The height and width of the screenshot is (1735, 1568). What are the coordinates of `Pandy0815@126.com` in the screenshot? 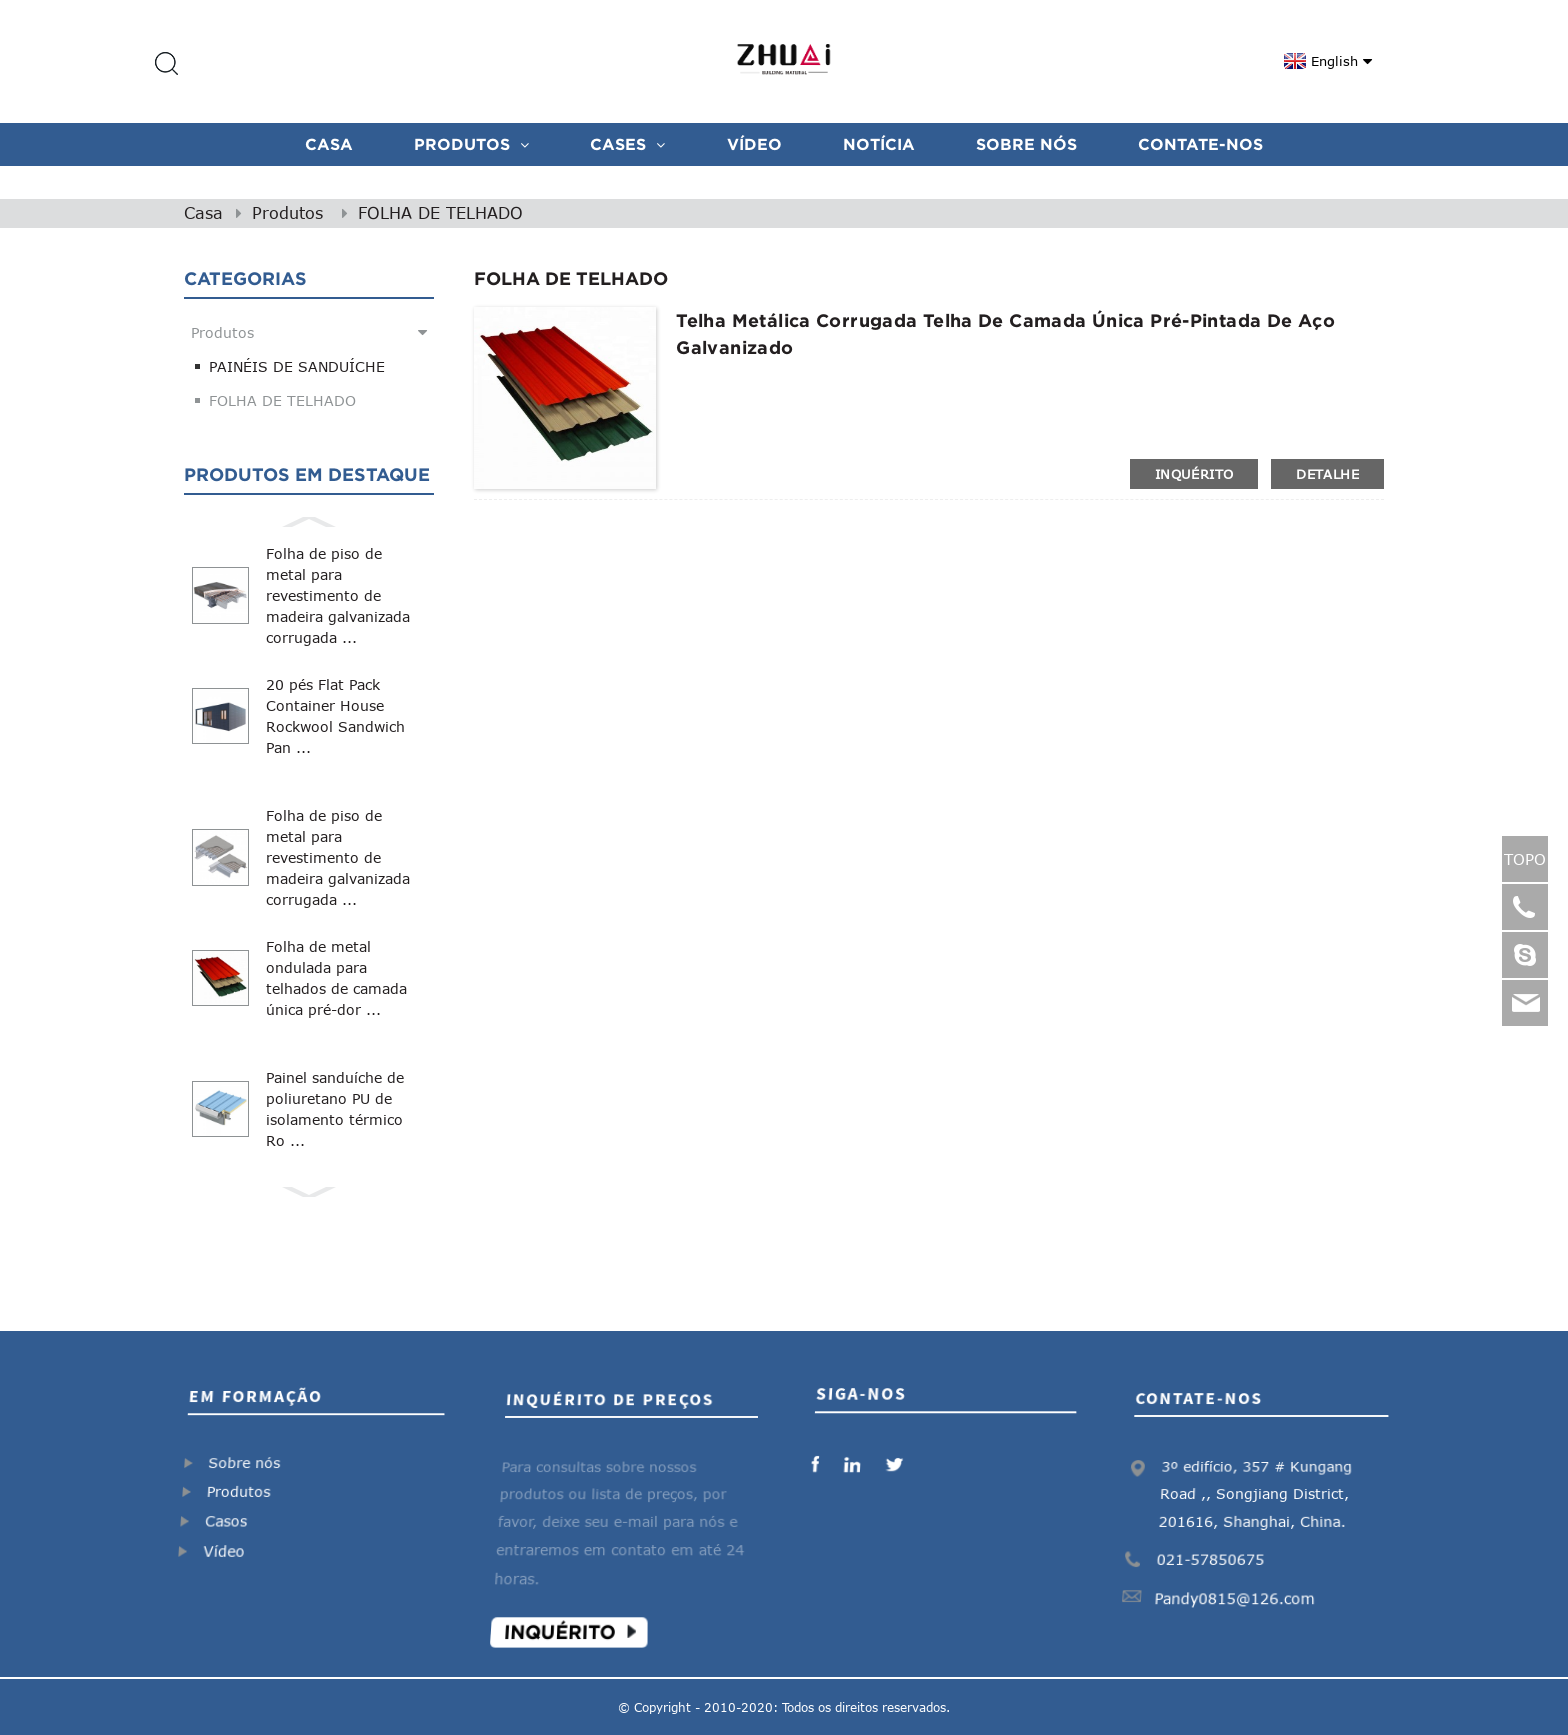 It's located at (1239, 1585).